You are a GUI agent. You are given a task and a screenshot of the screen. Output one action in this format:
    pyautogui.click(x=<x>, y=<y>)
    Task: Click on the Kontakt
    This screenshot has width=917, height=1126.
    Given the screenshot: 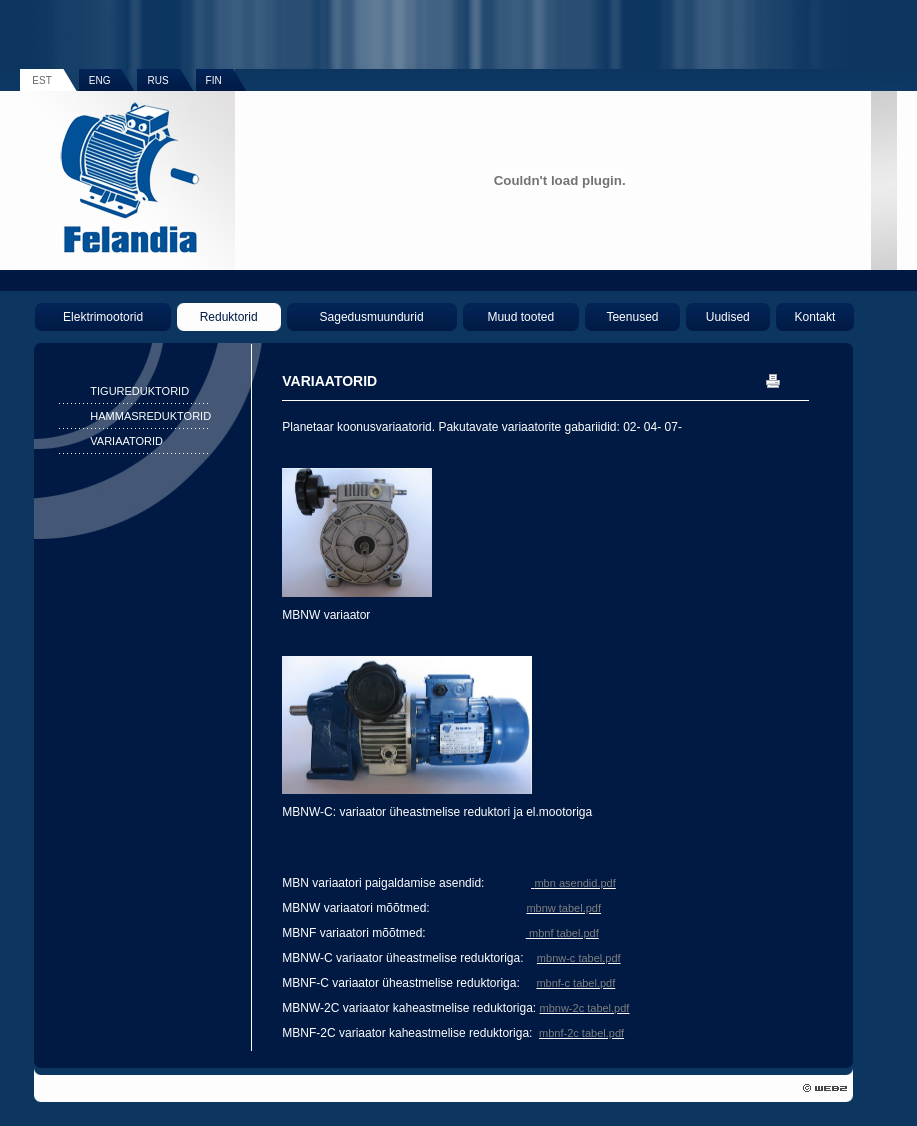 What is the action you would take?
    pyautogui.click(x=815, y=317)
    